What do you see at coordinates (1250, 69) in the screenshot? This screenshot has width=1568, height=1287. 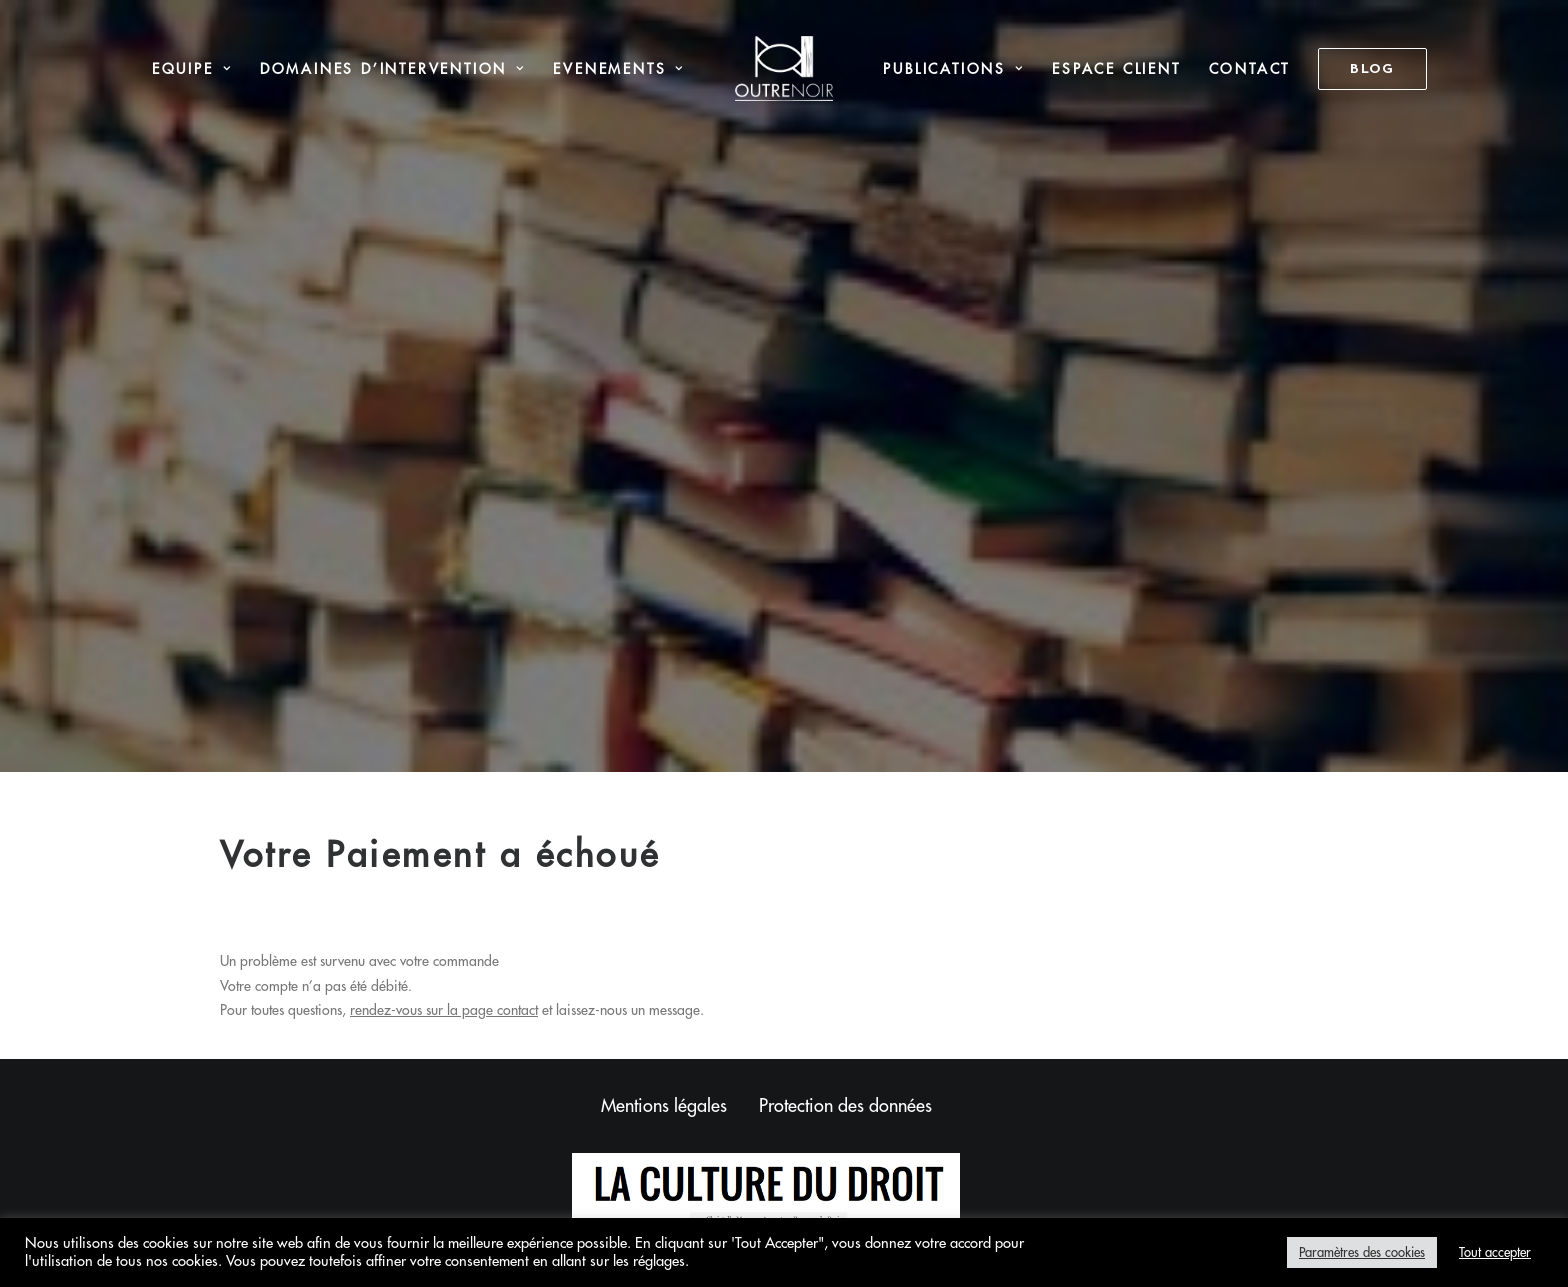 I see `Contact` at bounding box center [1250, 69].